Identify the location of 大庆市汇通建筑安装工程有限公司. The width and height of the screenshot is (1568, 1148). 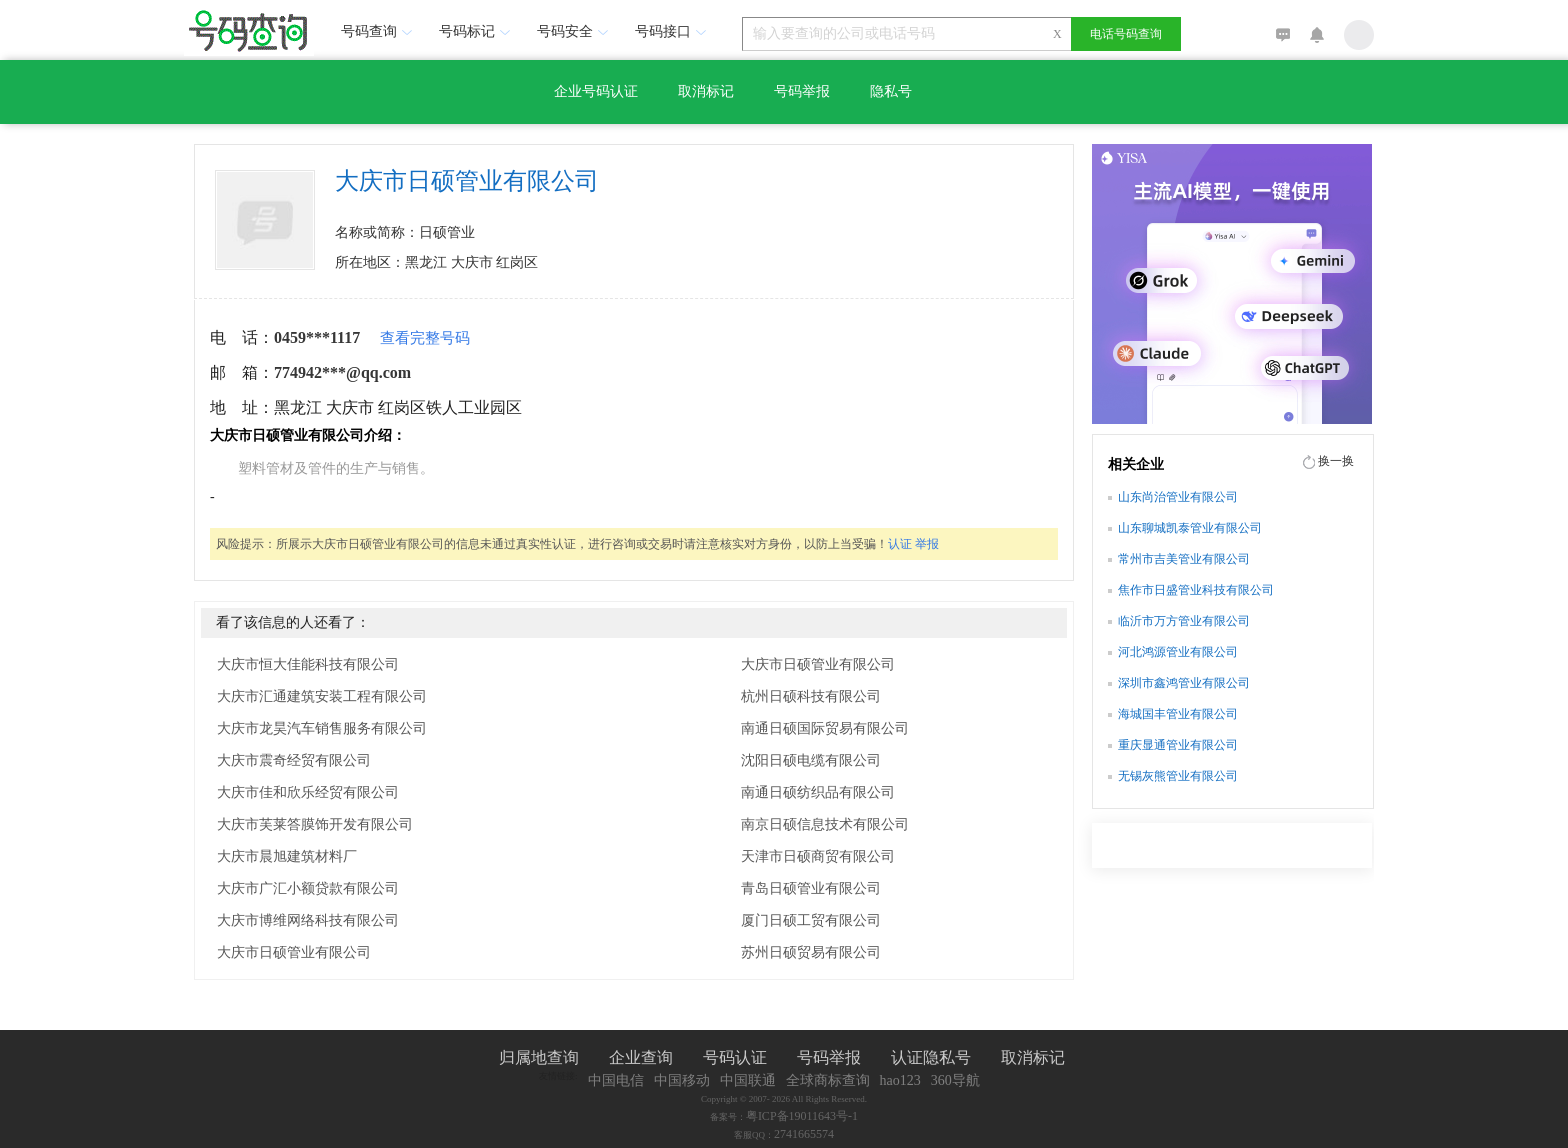
(322, 696).